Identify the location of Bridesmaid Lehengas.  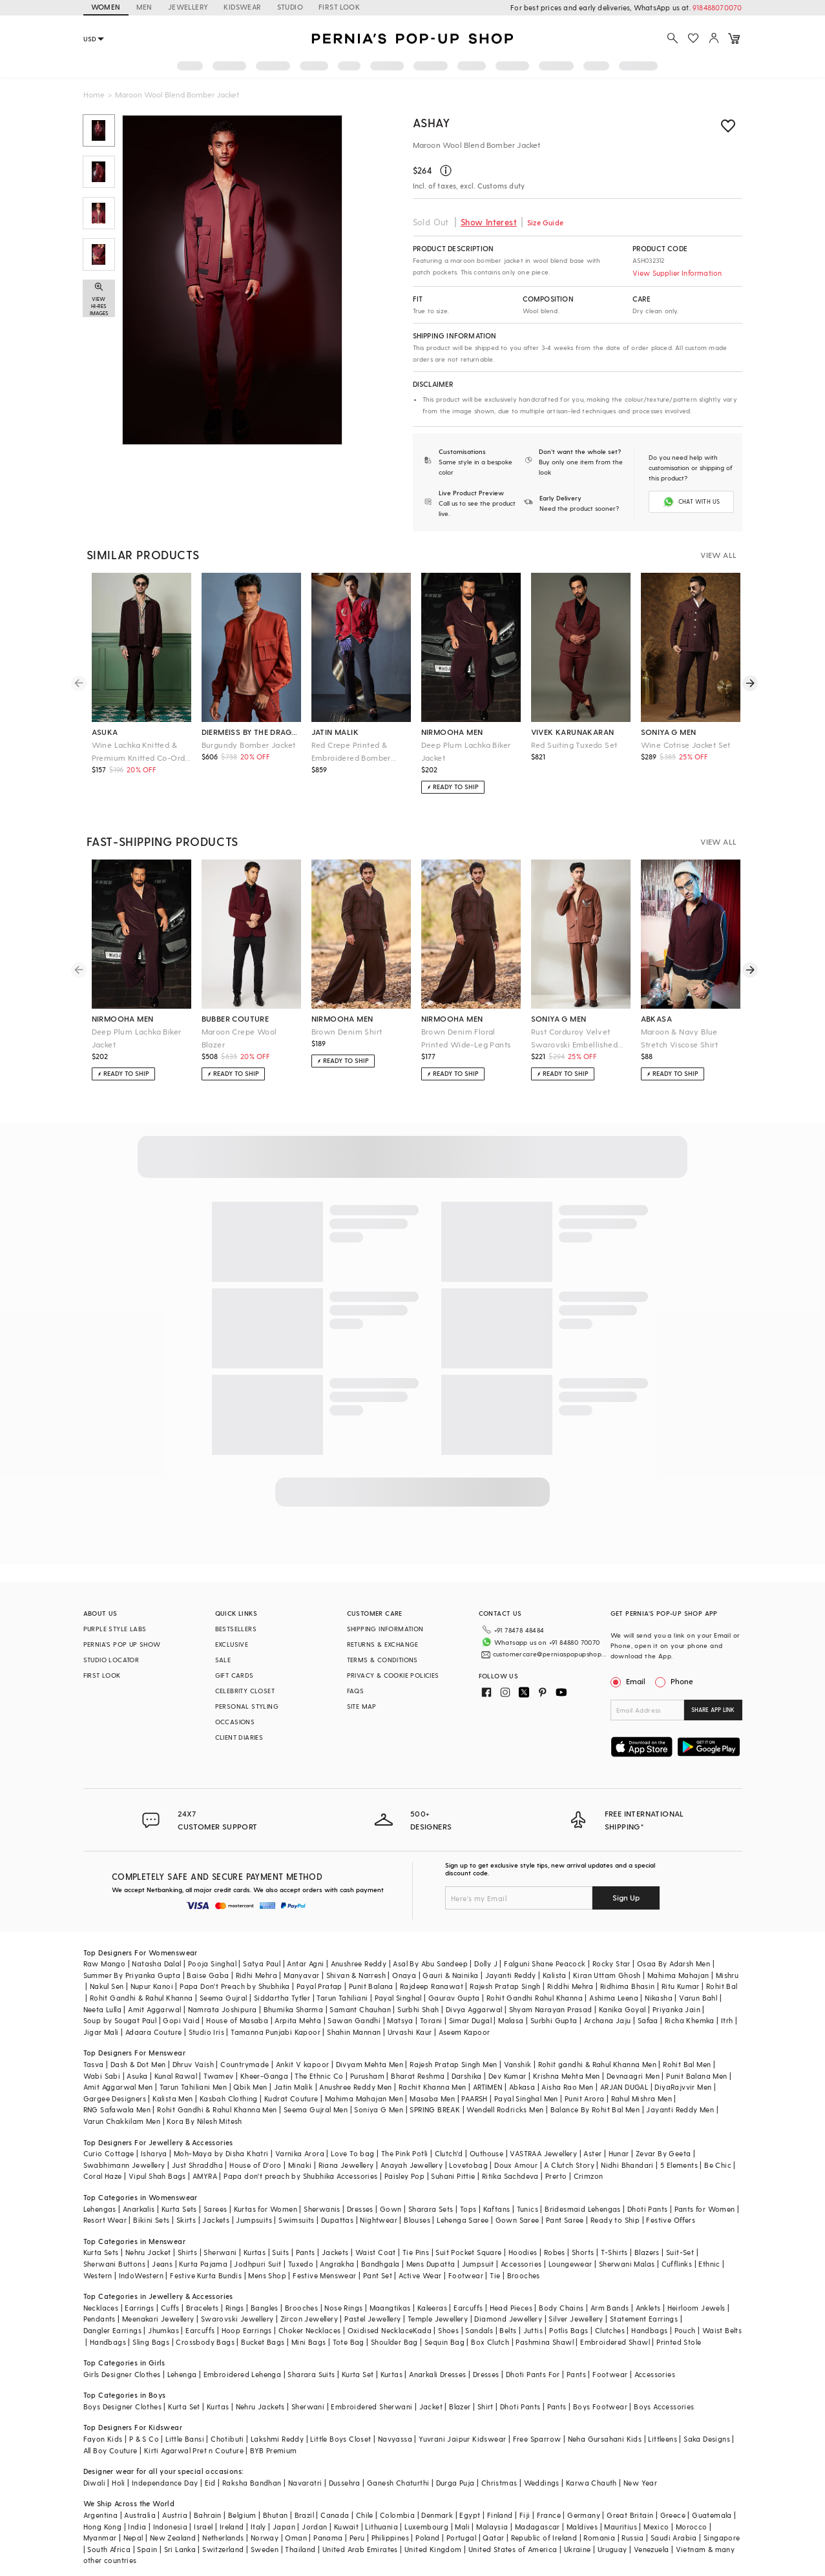
(583, 2193).